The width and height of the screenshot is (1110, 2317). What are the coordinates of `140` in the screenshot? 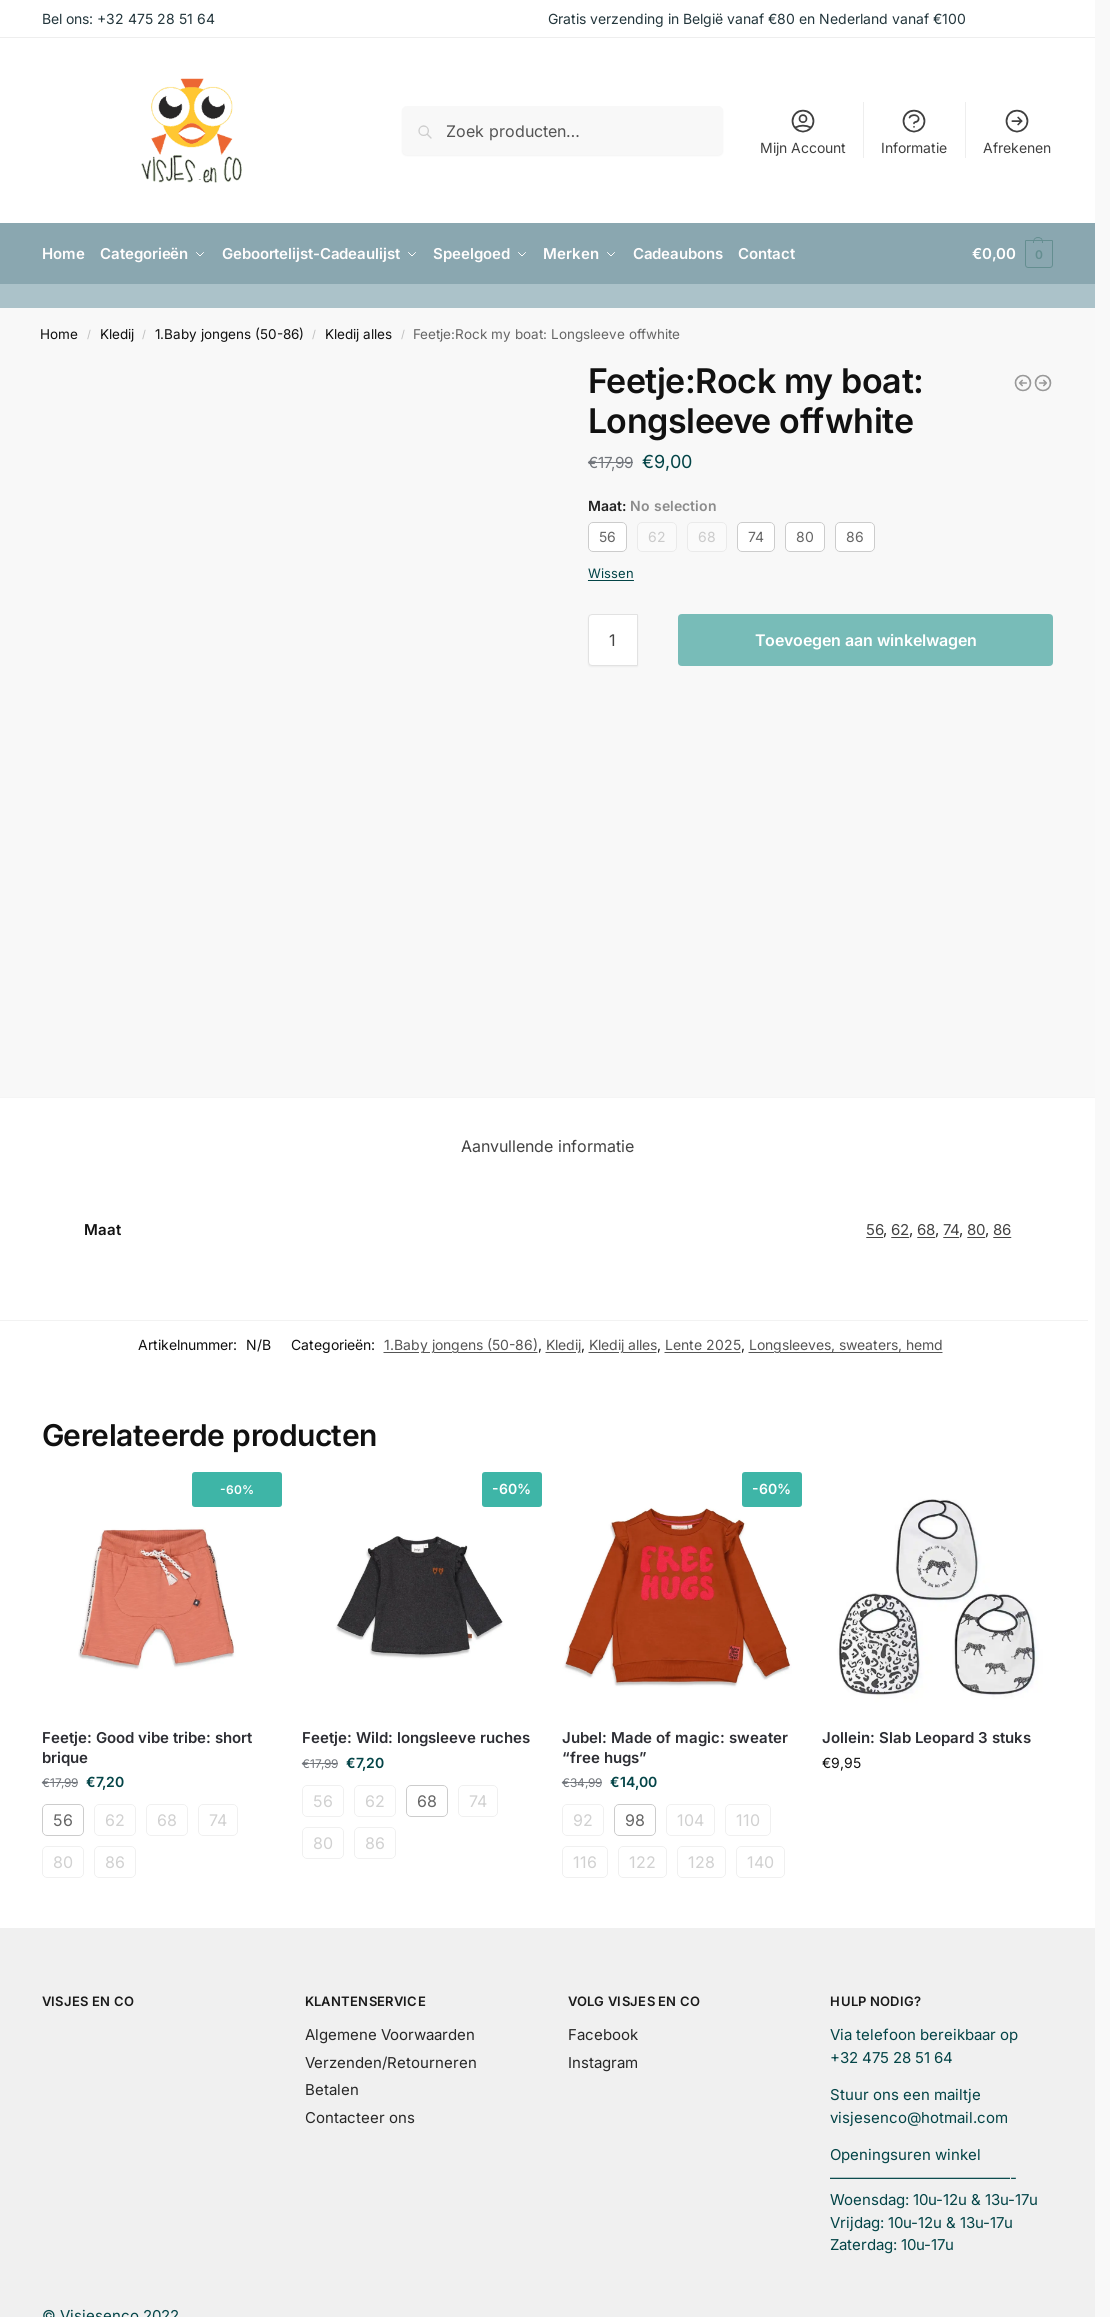 It's located at (760, 1862).